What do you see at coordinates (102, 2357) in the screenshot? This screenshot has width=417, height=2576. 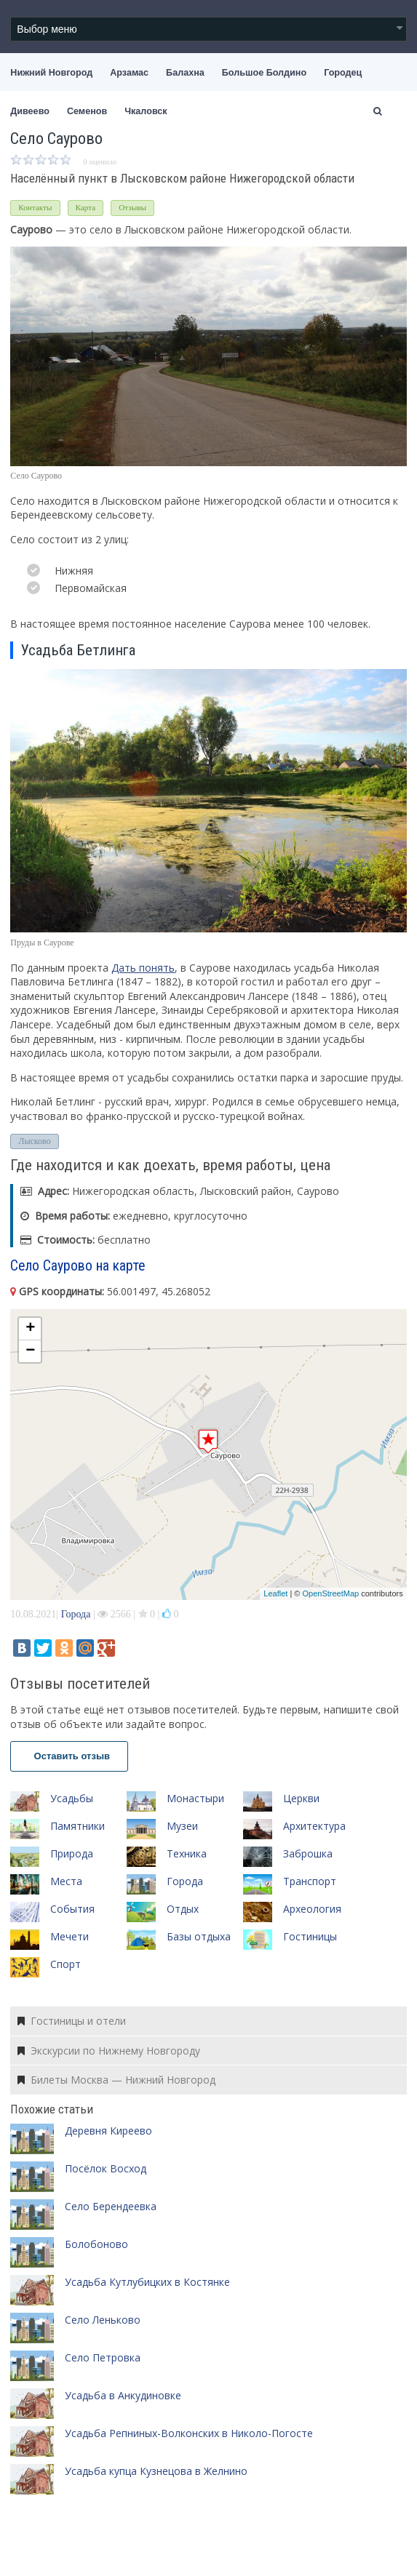 I see `Село Петровка` at bounding box center [102, 2357].